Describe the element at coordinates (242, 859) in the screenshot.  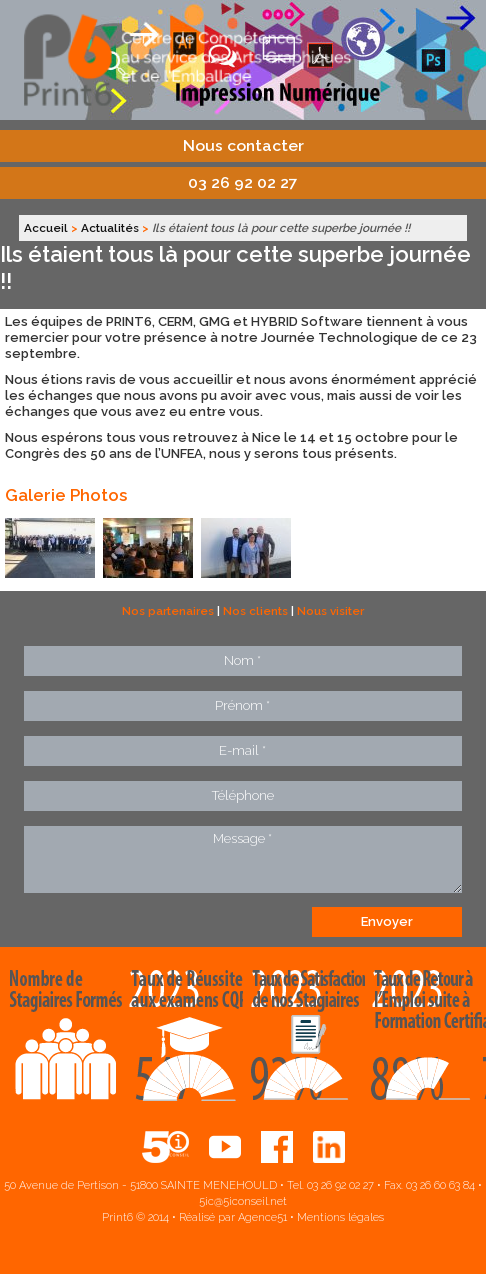
I see `Message *` at that location.